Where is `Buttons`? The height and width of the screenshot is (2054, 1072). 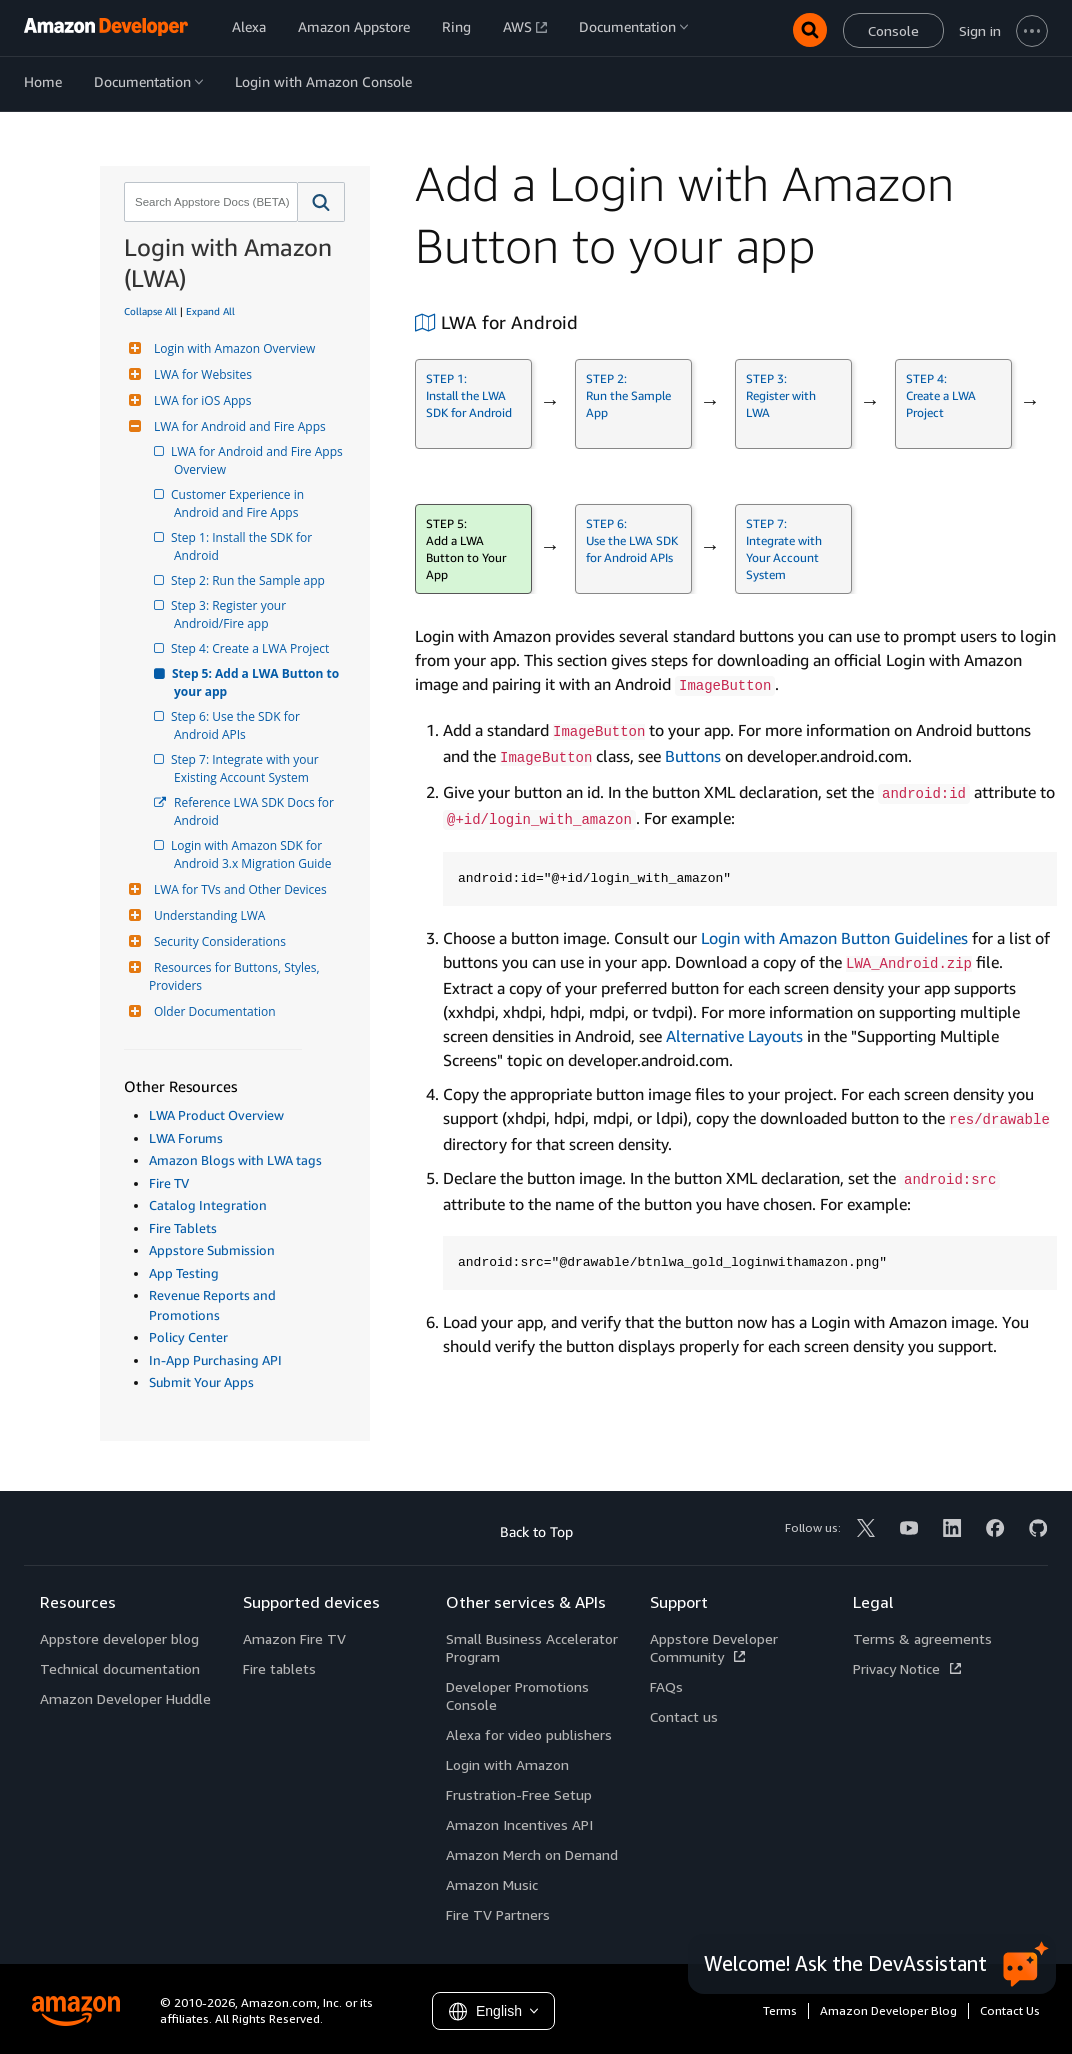
Buttons is located at coordinates (693, 756).